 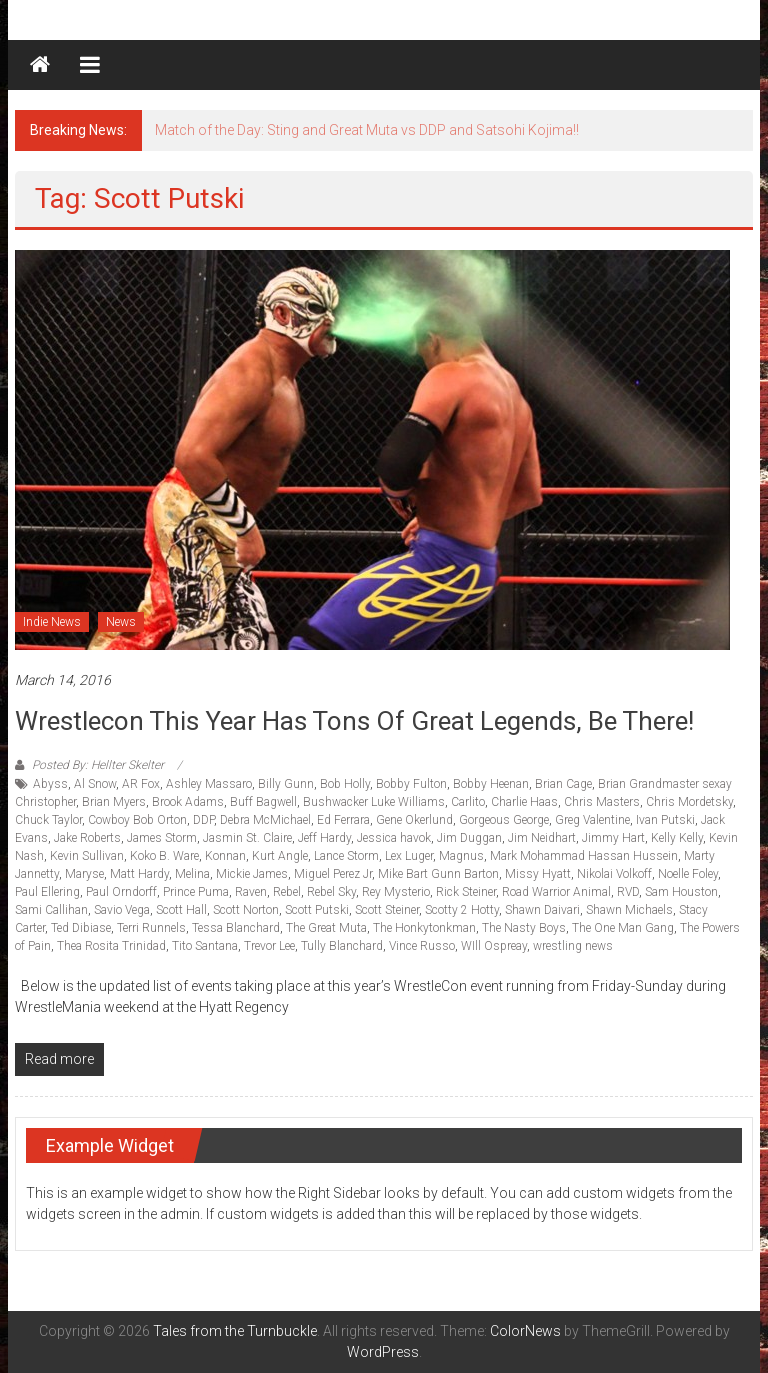 I want to click on Carlito, so click(x=468, y=802).